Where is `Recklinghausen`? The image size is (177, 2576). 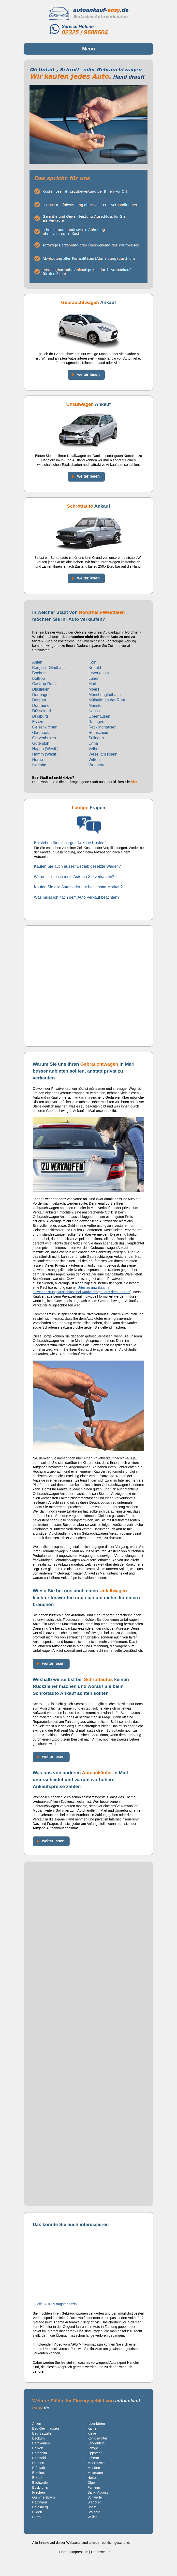
Recklinghausen is located at coordinates (102, 727).